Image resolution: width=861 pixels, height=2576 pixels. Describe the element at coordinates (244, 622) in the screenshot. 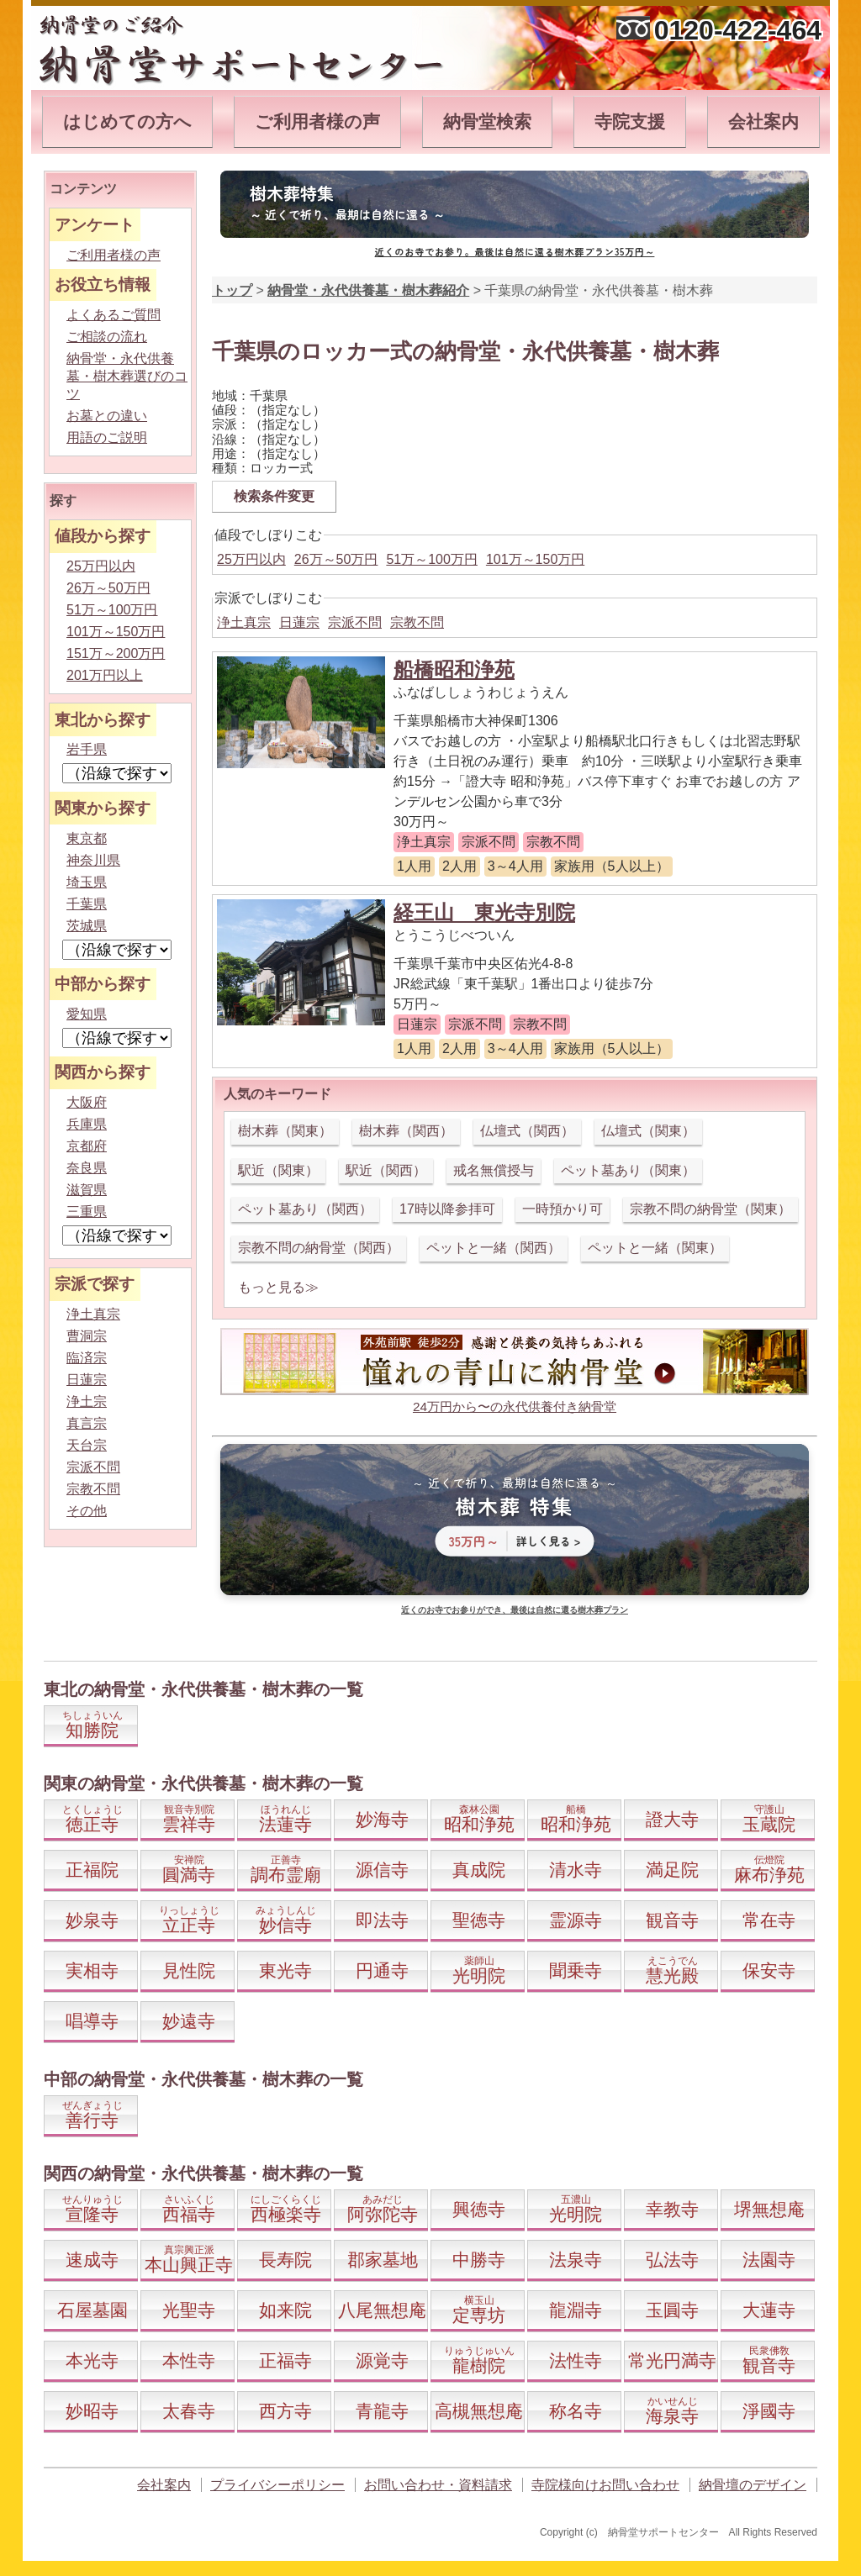

I see `浄土真宗` at that location.